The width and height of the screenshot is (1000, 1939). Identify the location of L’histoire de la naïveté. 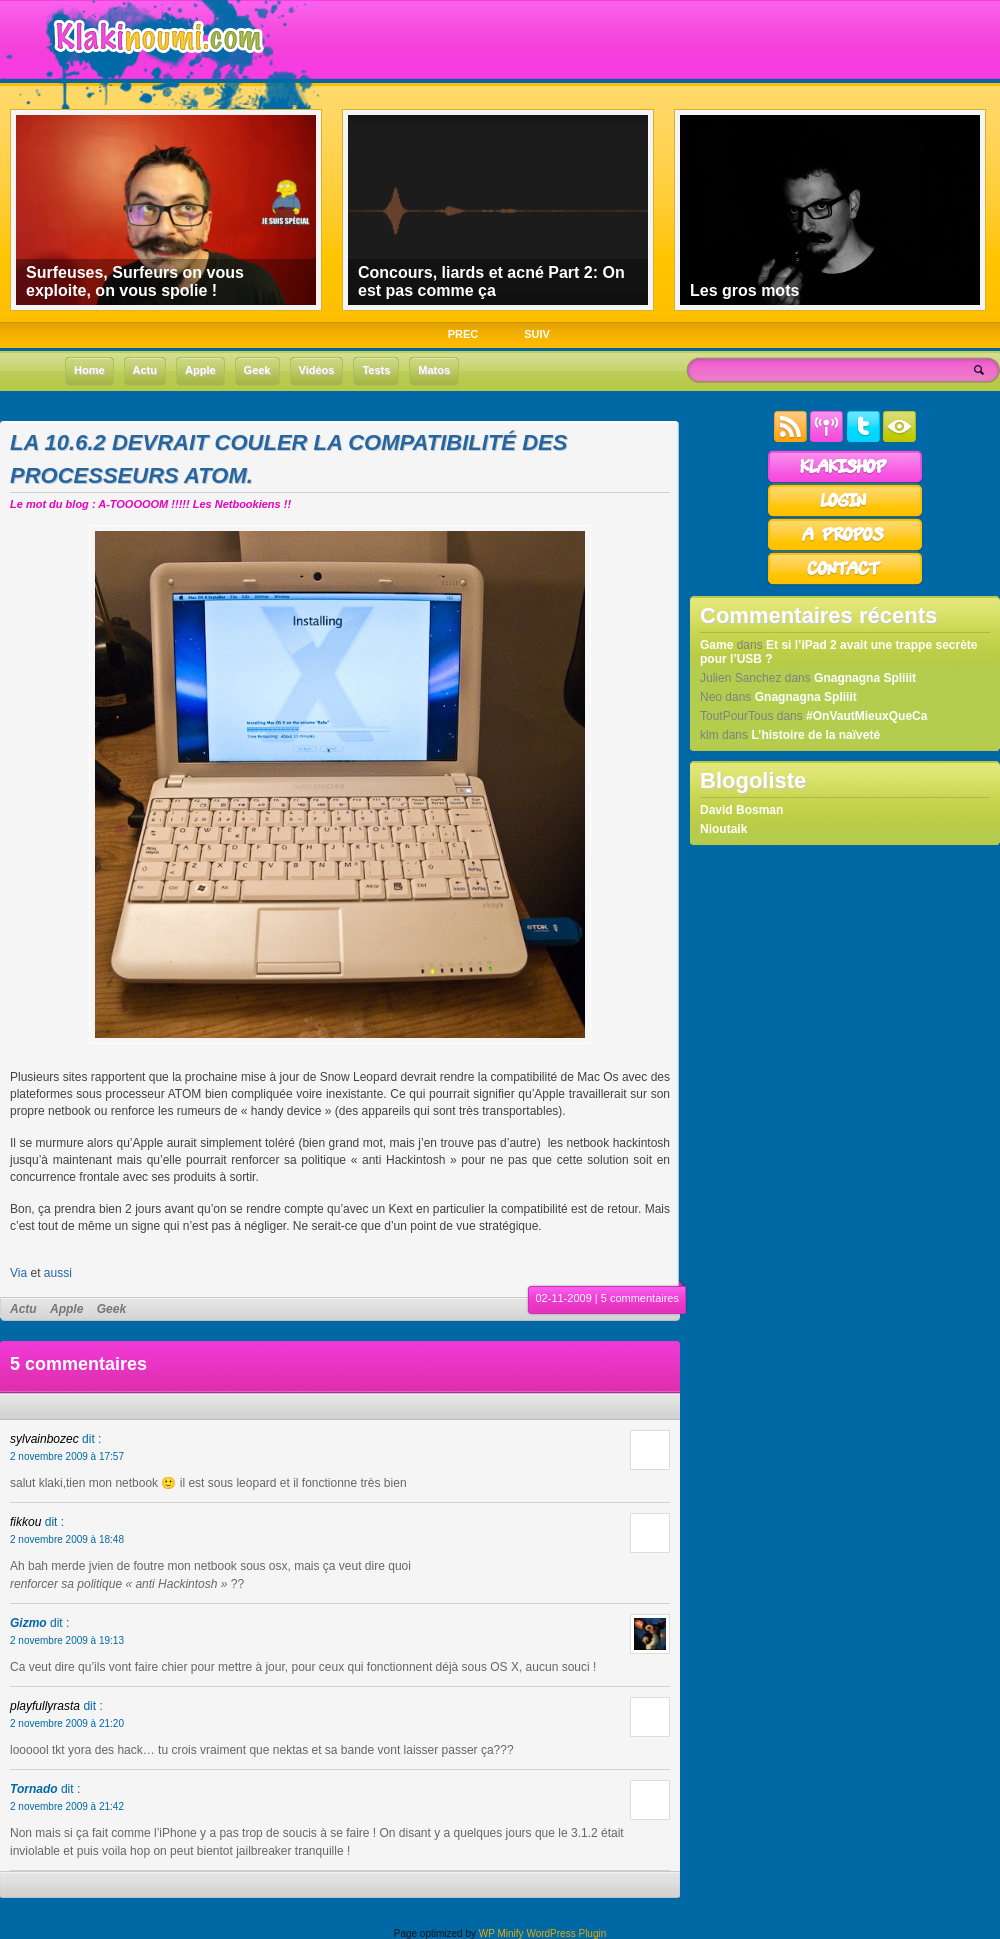
(815, 735).